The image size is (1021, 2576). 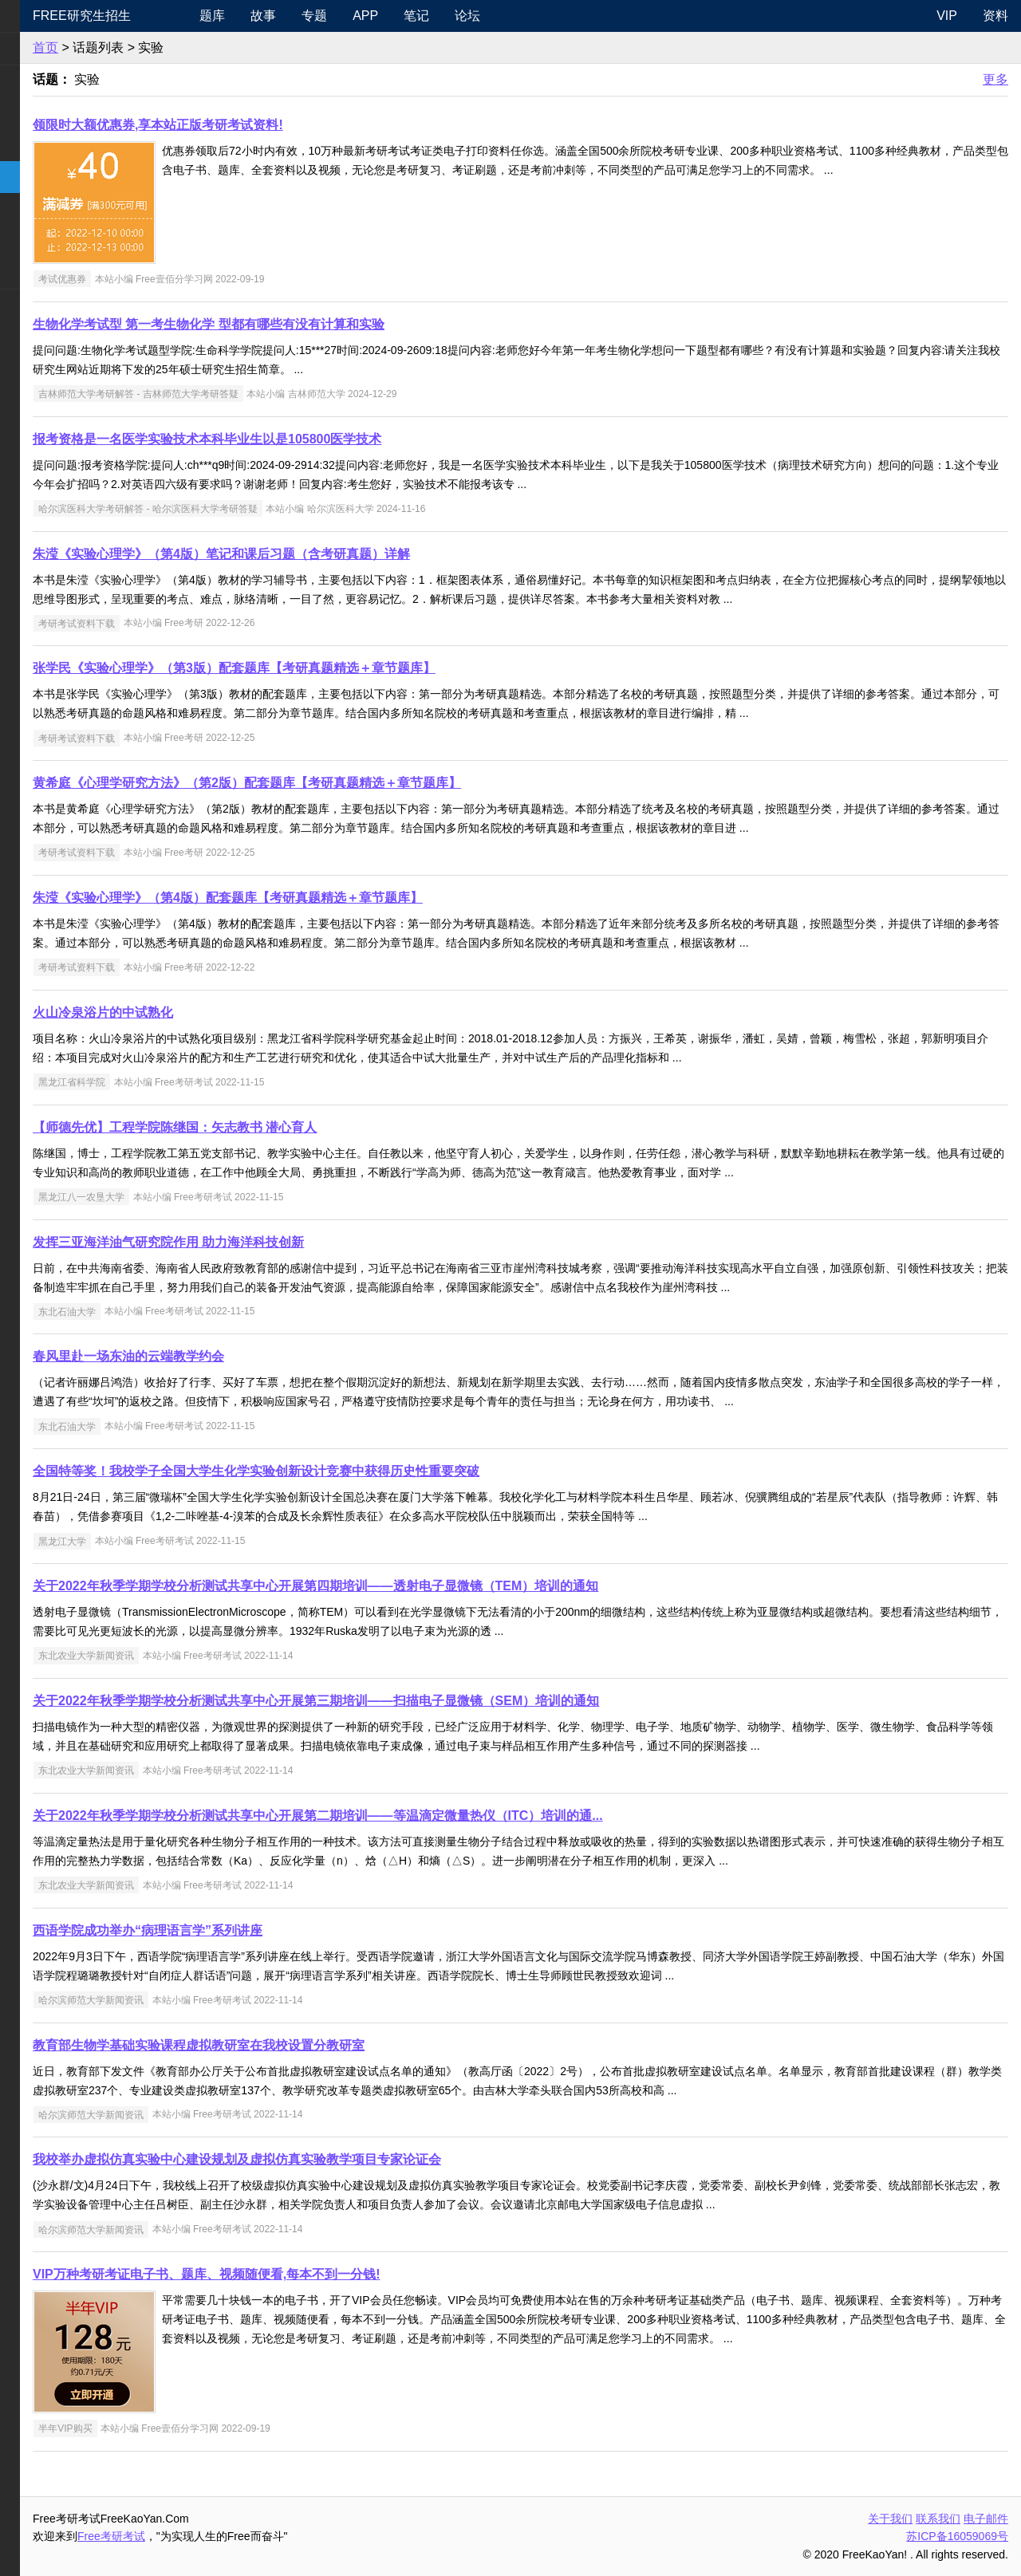 I want to click on 统考专业课, so click(x=45, y=113).